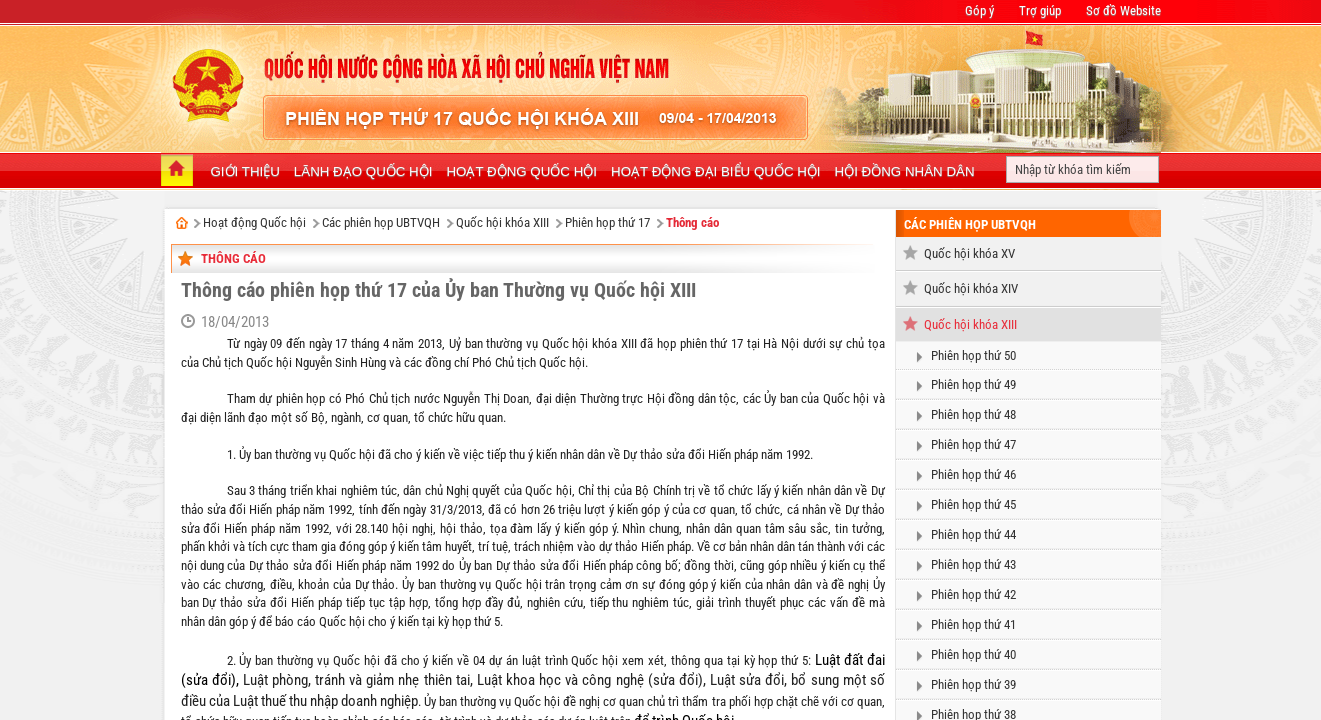  Describe the element at coordinates (969, 253) in the screenshot. I see `Quốc hội khóa XV` at that location.